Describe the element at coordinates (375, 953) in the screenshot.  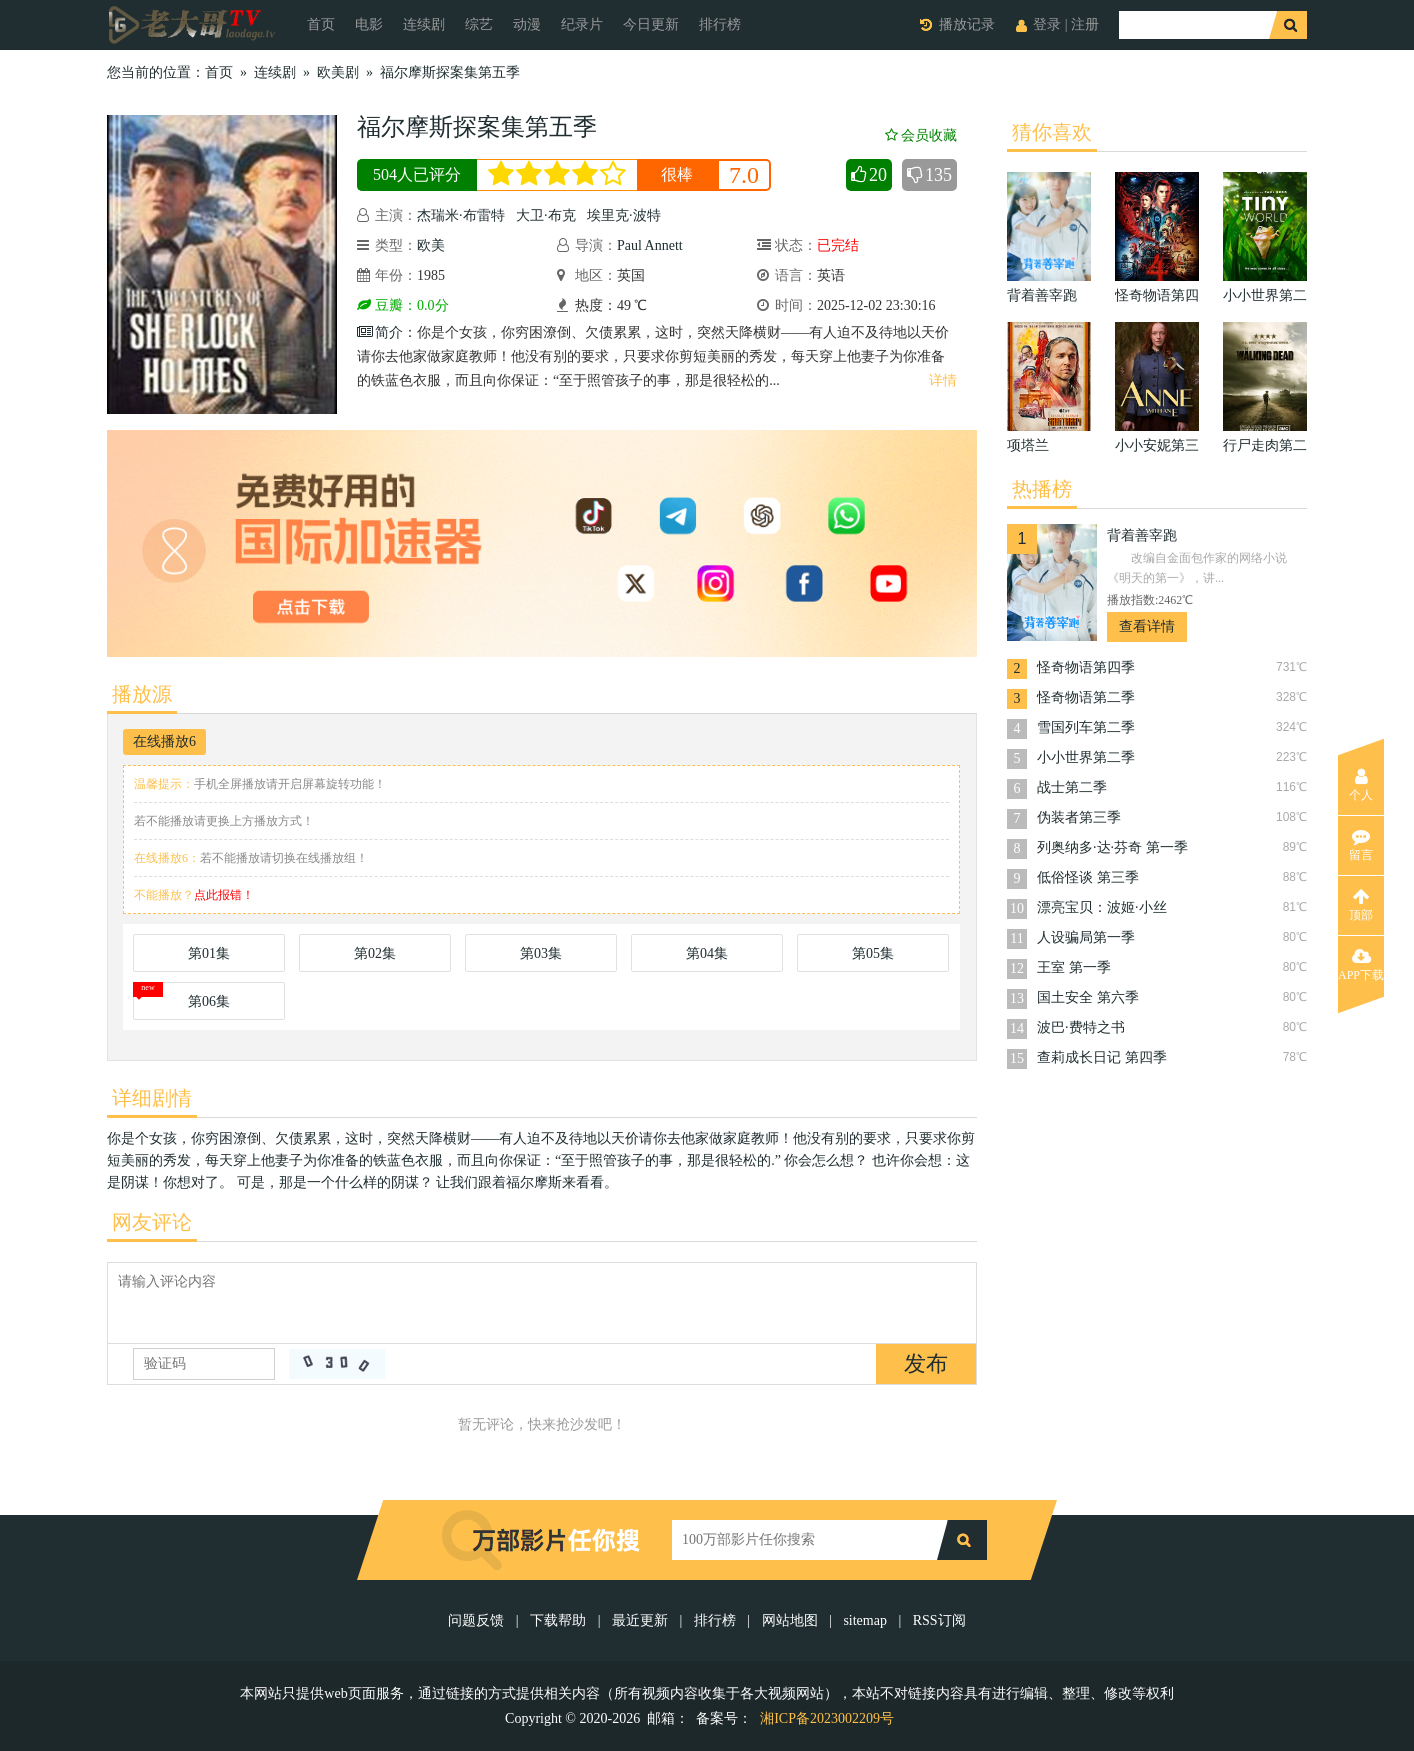
I see `第02集` at that location.